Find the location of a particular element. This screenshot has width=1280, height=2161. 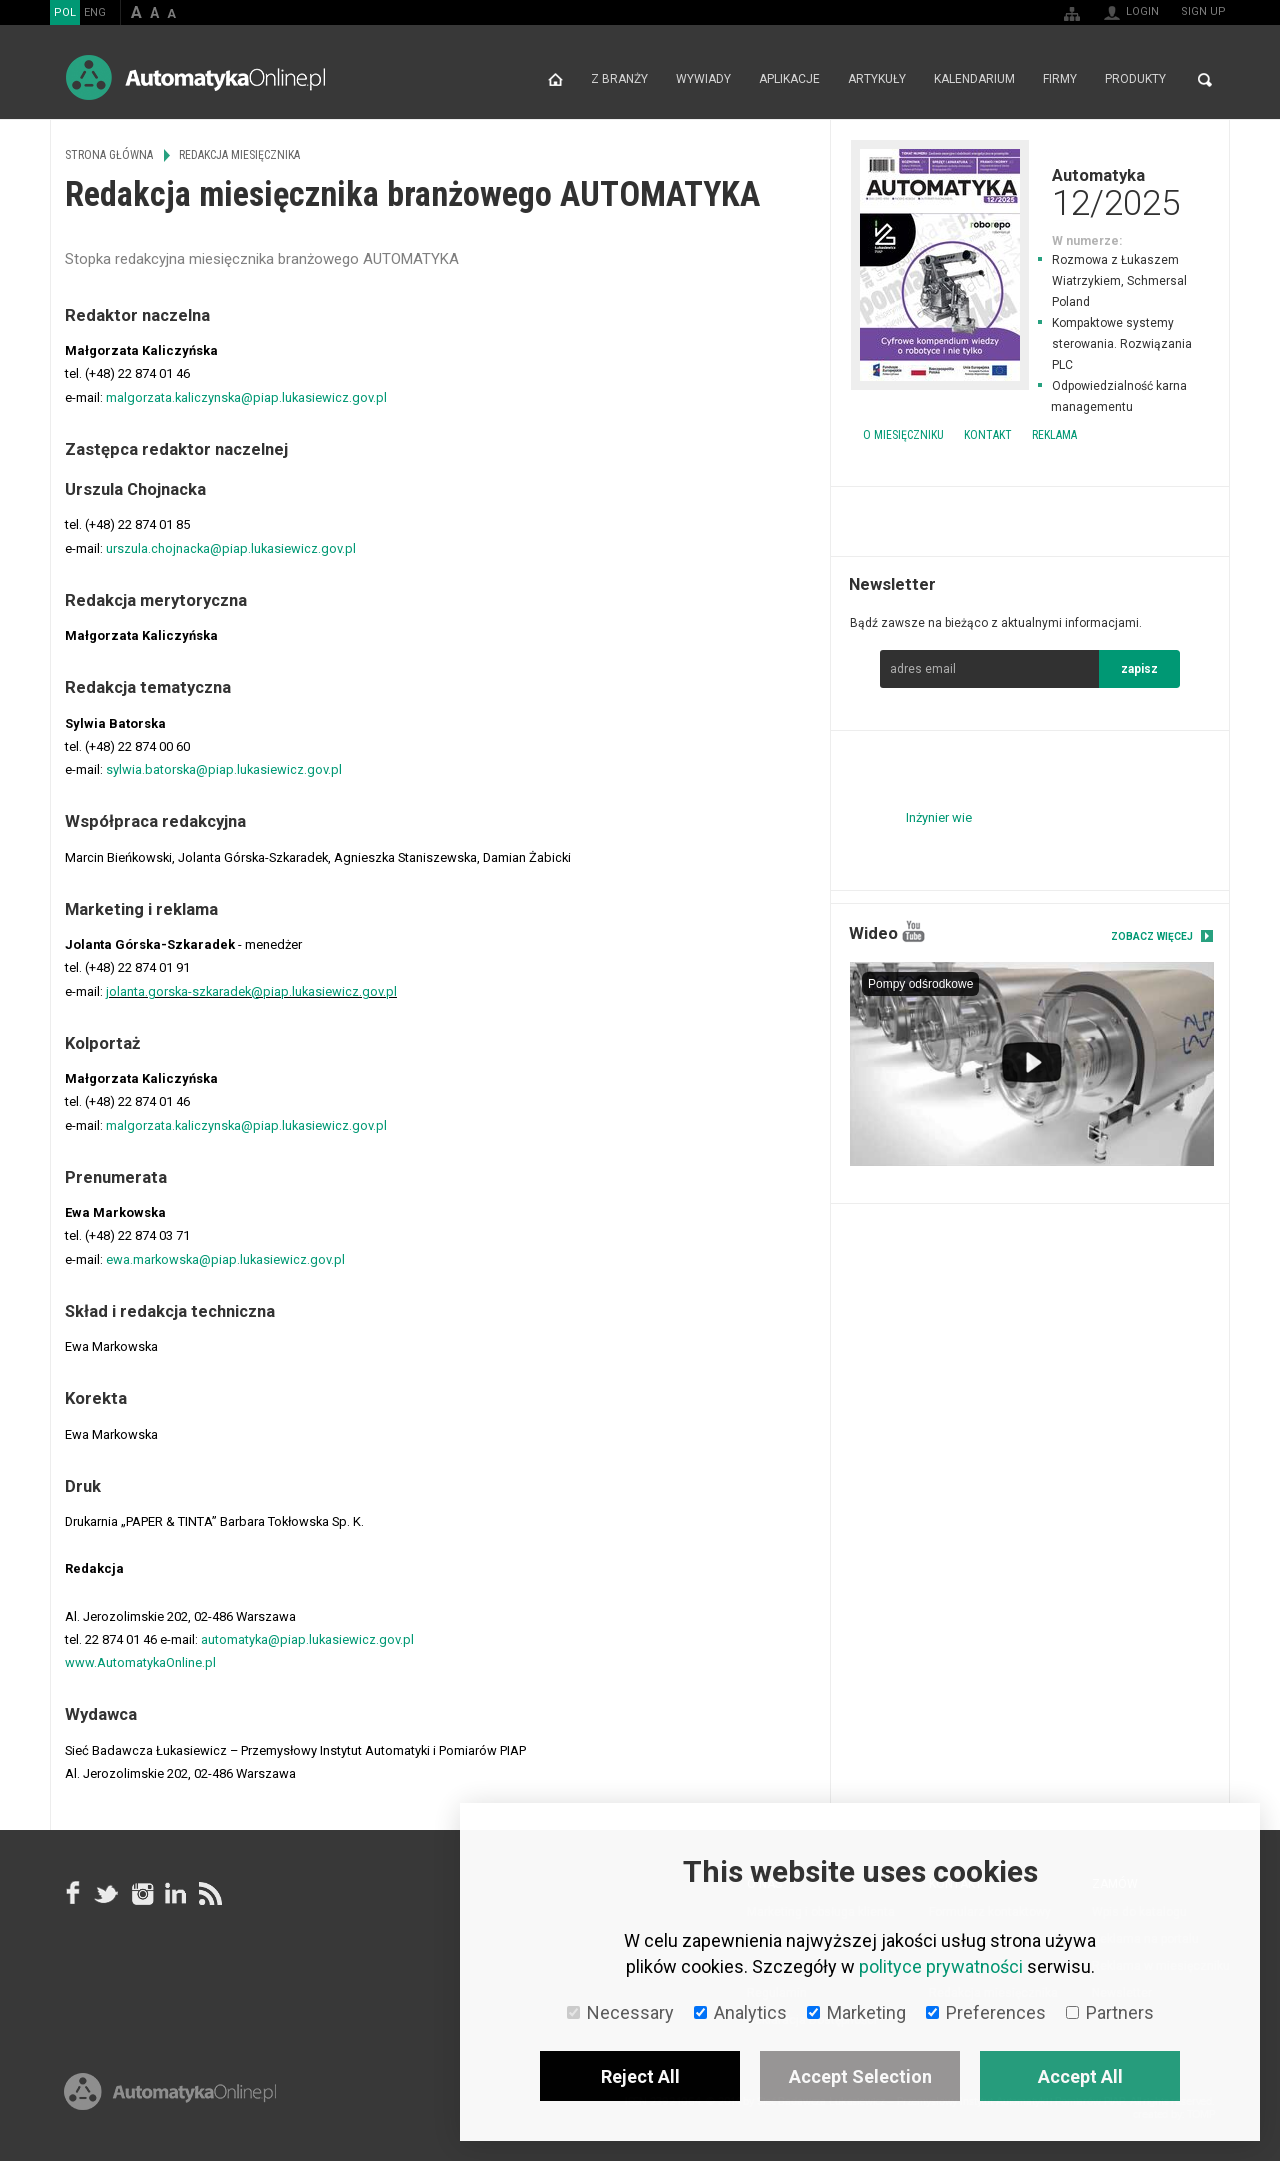

sylwia.batorska@piap.lukasiewicz.gov.pl is located at coordinates (224, 769).